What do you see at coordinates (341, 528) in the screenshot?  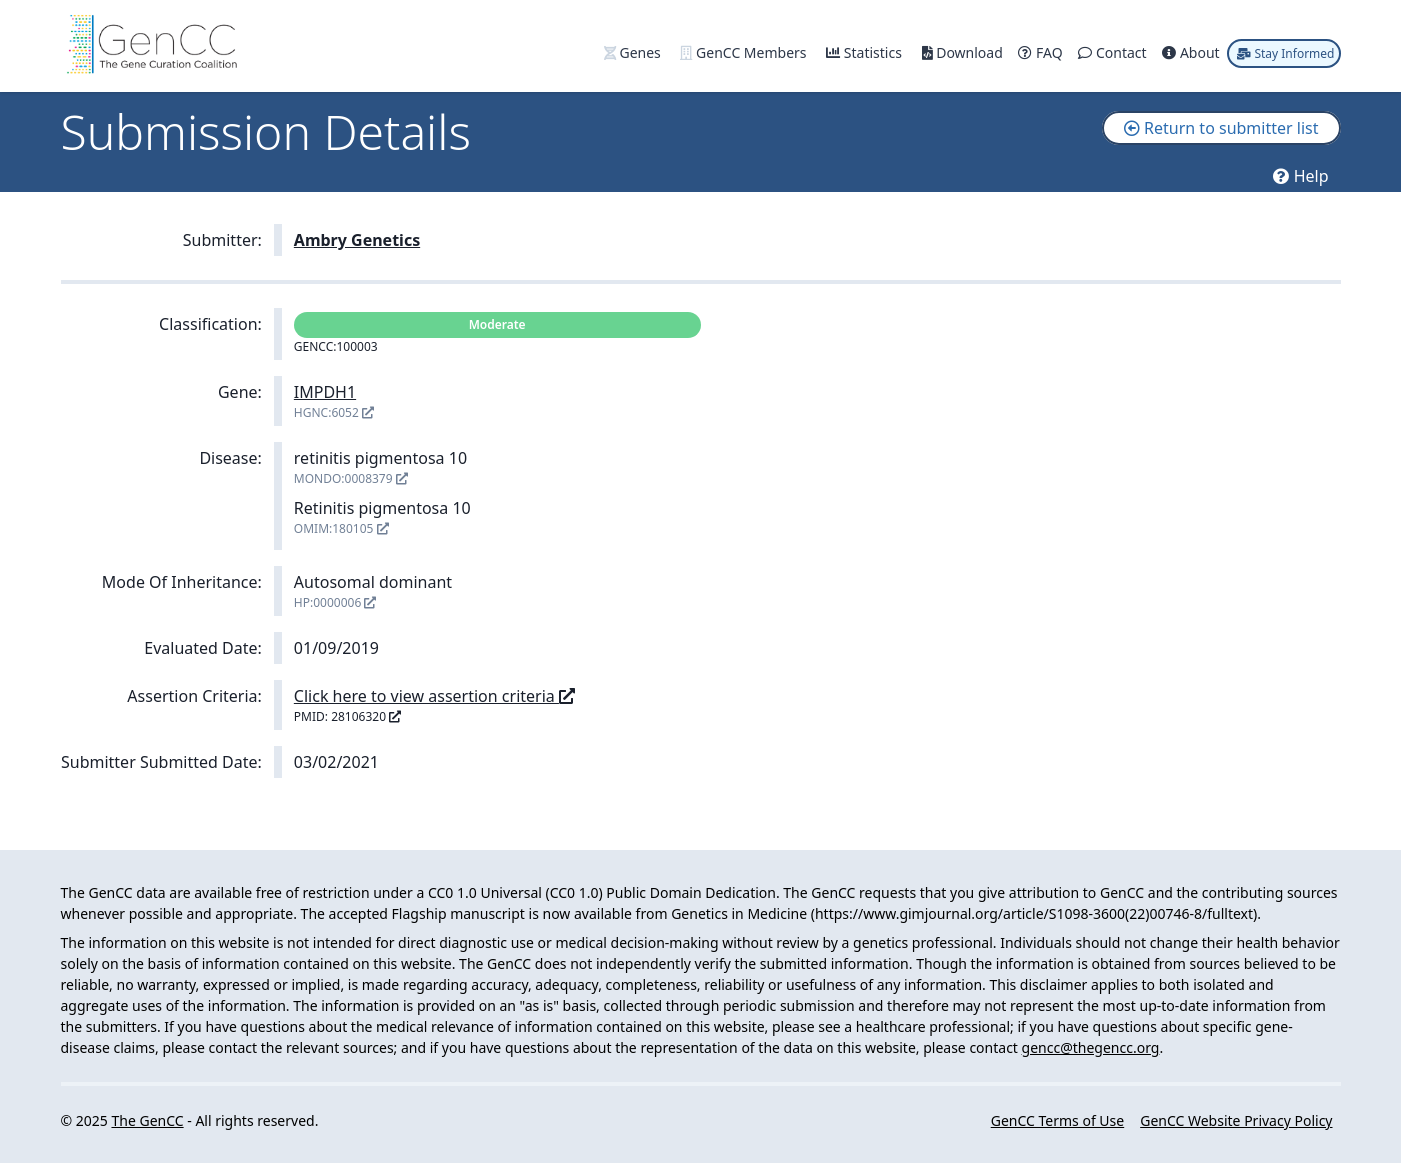 I see `OMIM:180105` at bounding box center [341, 528].